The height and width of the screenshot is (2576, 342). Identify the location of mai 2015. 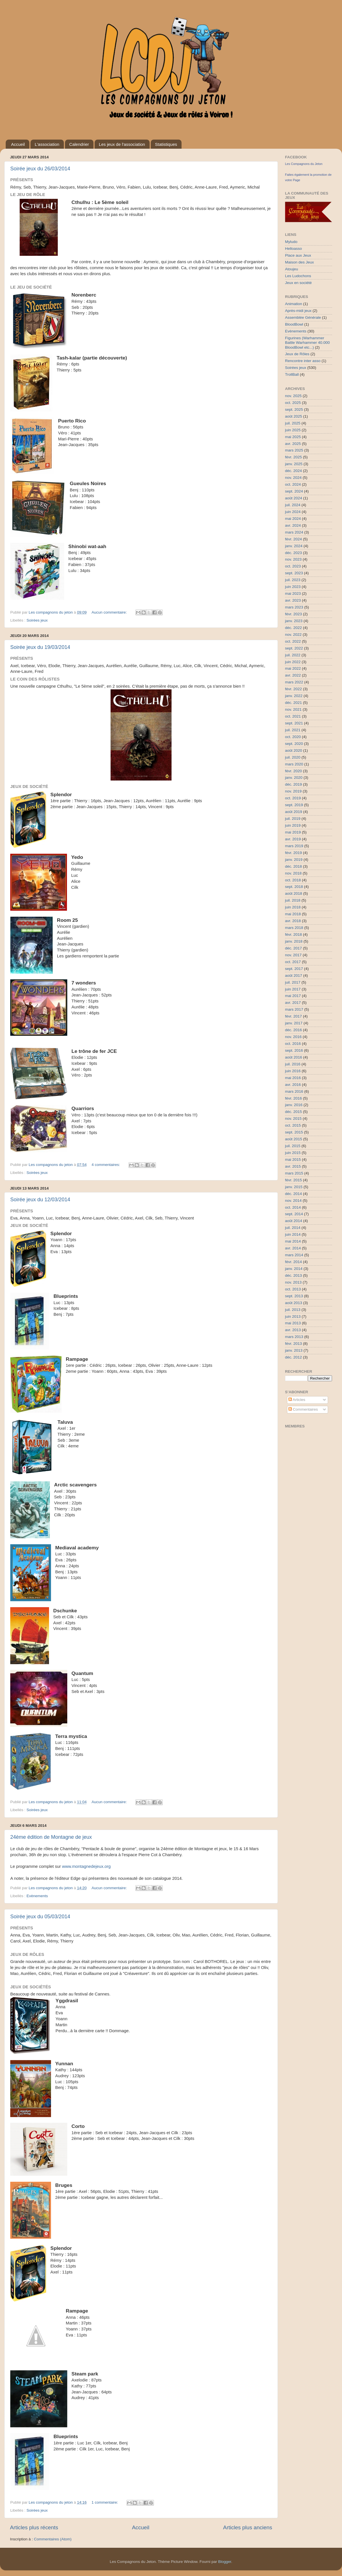
(293, 1159).